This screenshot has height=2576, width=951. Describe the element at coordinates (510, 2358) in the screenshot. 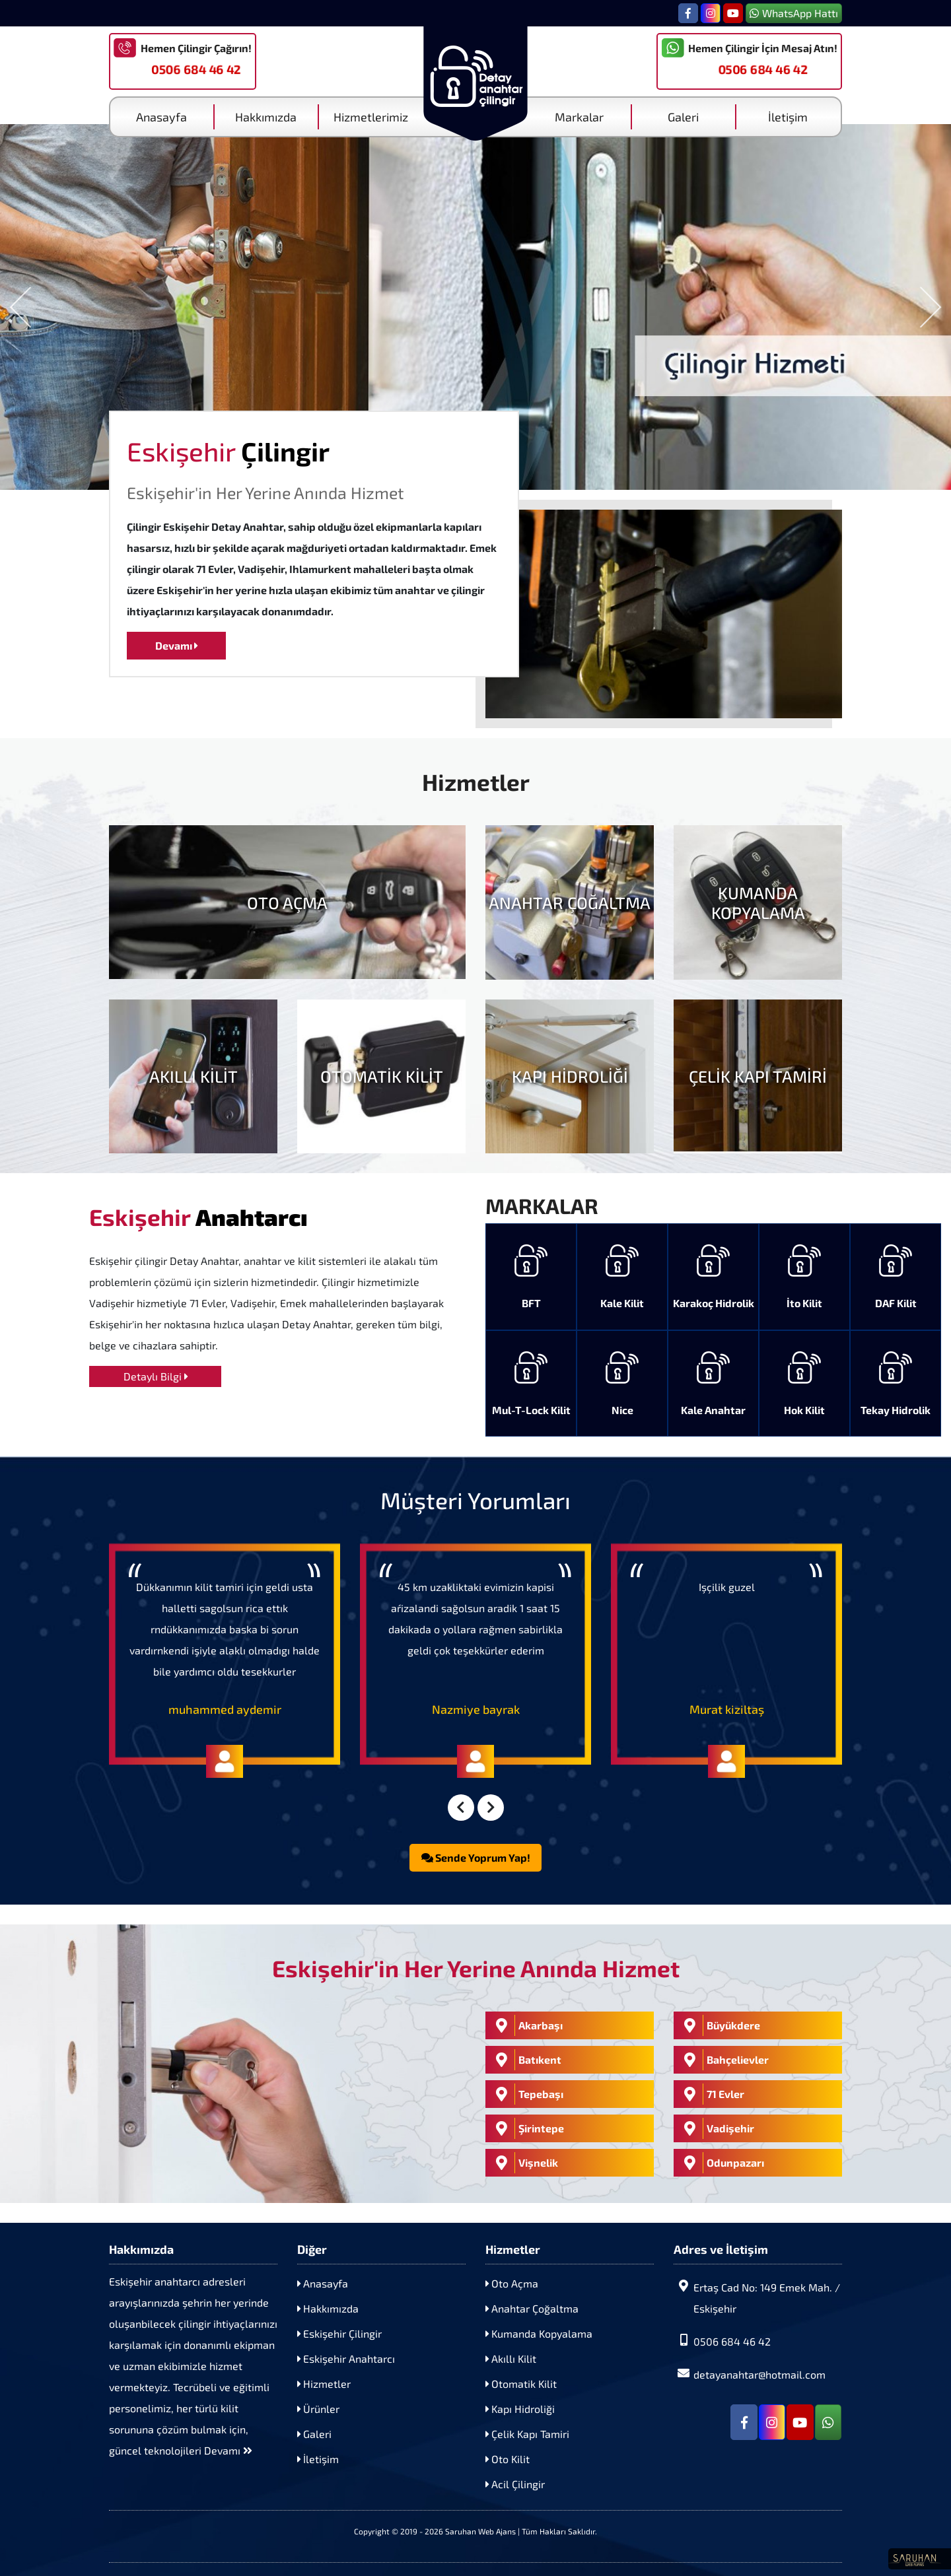

I see `Akıllı Kilit` at that location.